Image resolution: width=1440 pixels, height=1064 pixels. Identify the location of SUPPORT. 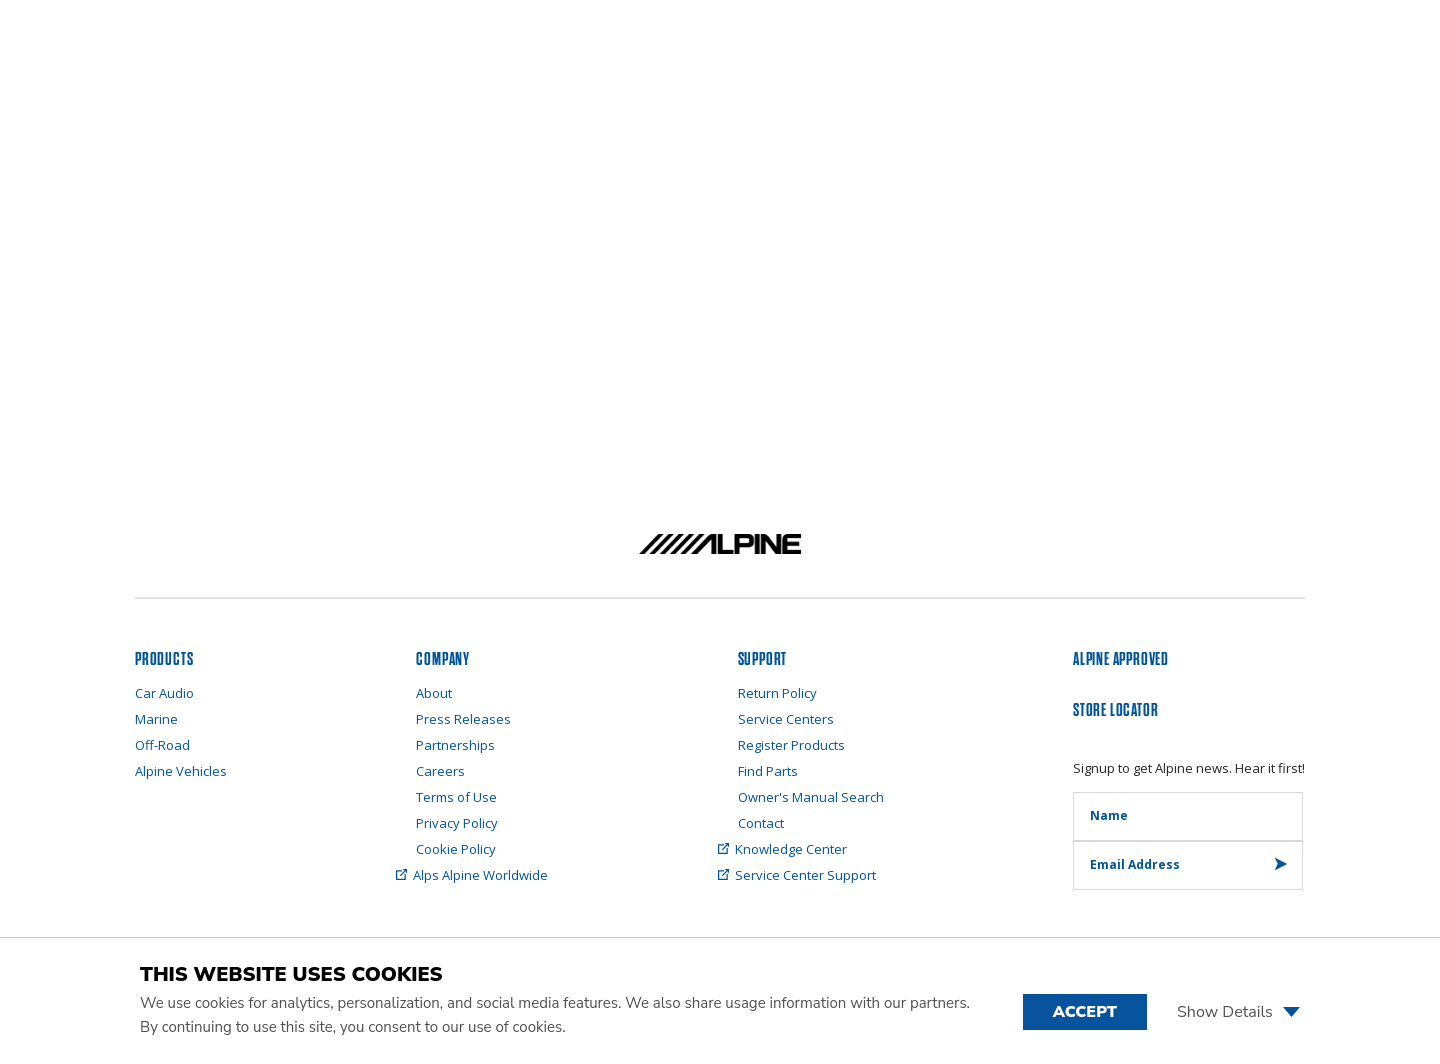
(763, 659).